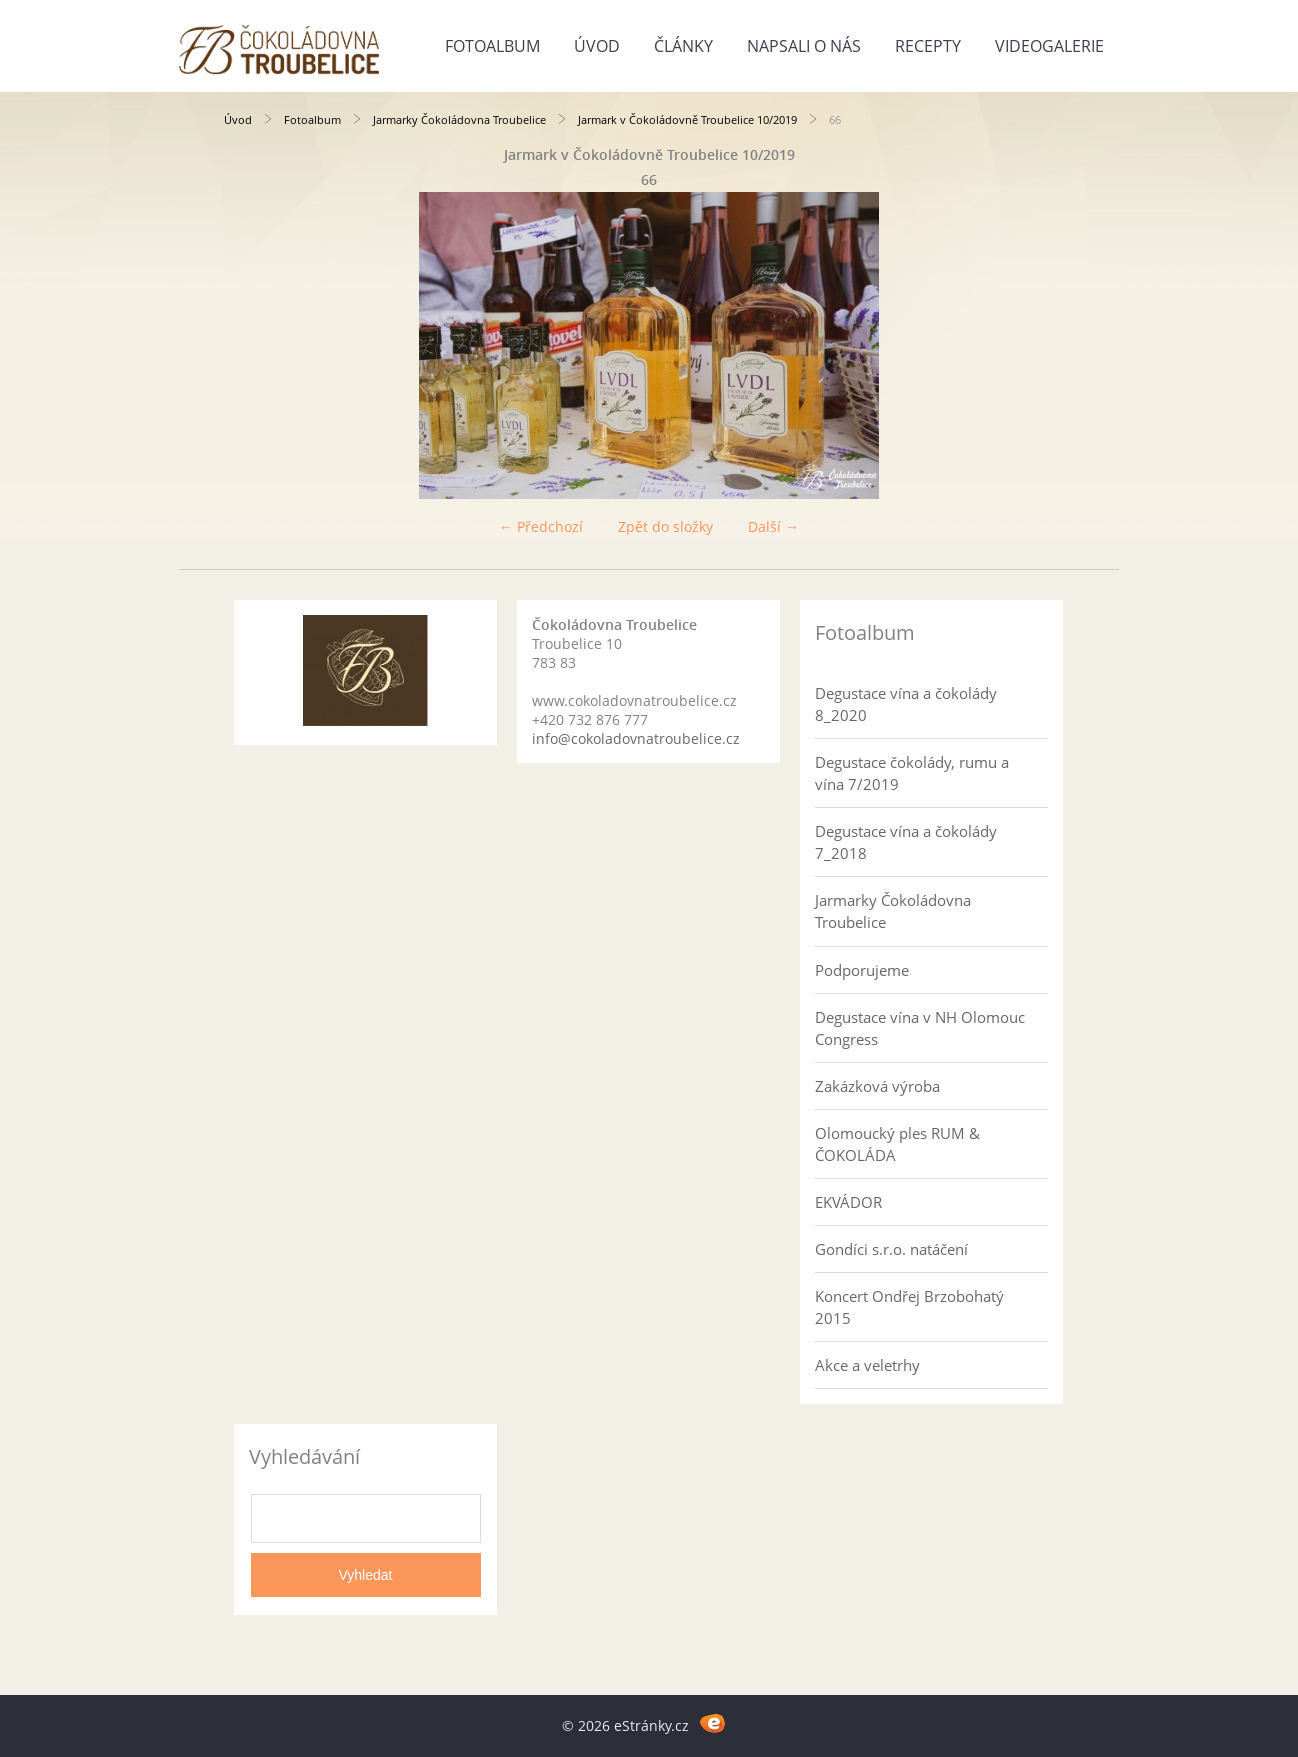 This screenshot has width=1298, height=1757. Describe the element at coordinates (597, 46) in the screenshot. I see `Úvod` at that location.